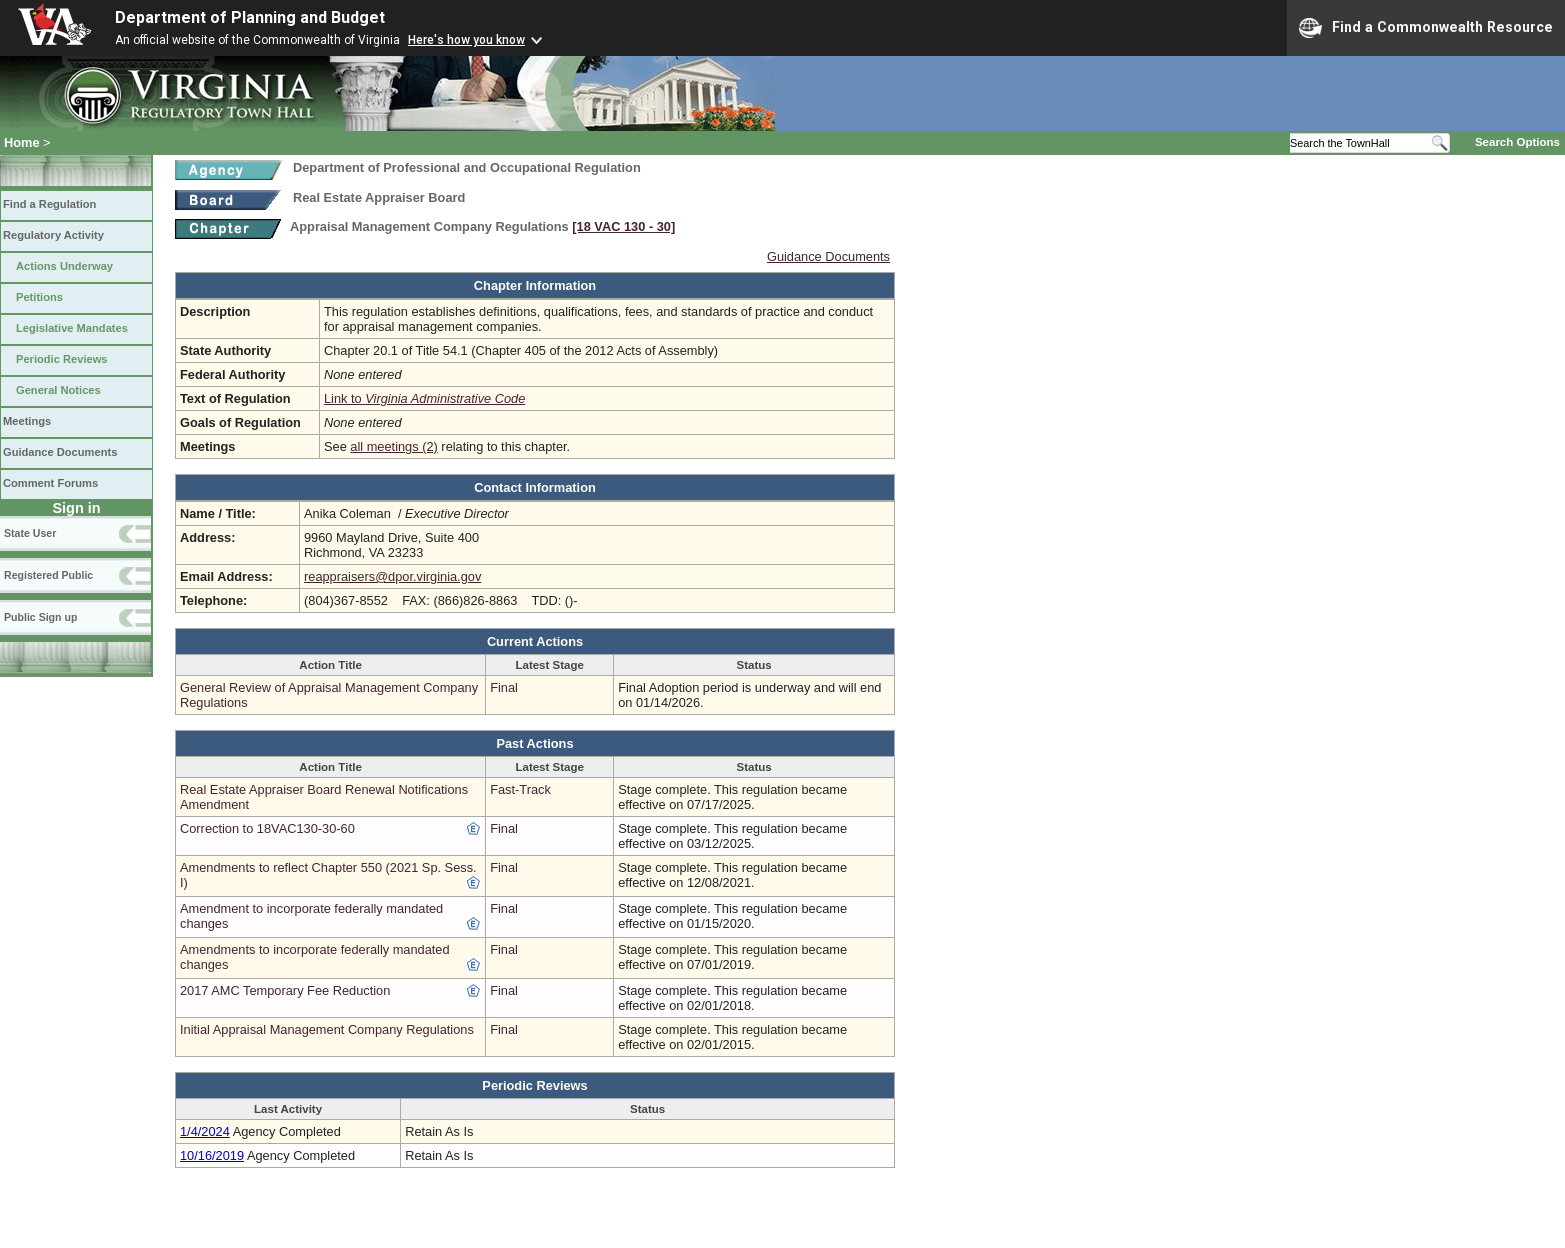 The height and width of the screenshot is (1248, 1565). Describe the element at coordinates (48, 575) in the screenshot. I see `Registered Public` at that location.